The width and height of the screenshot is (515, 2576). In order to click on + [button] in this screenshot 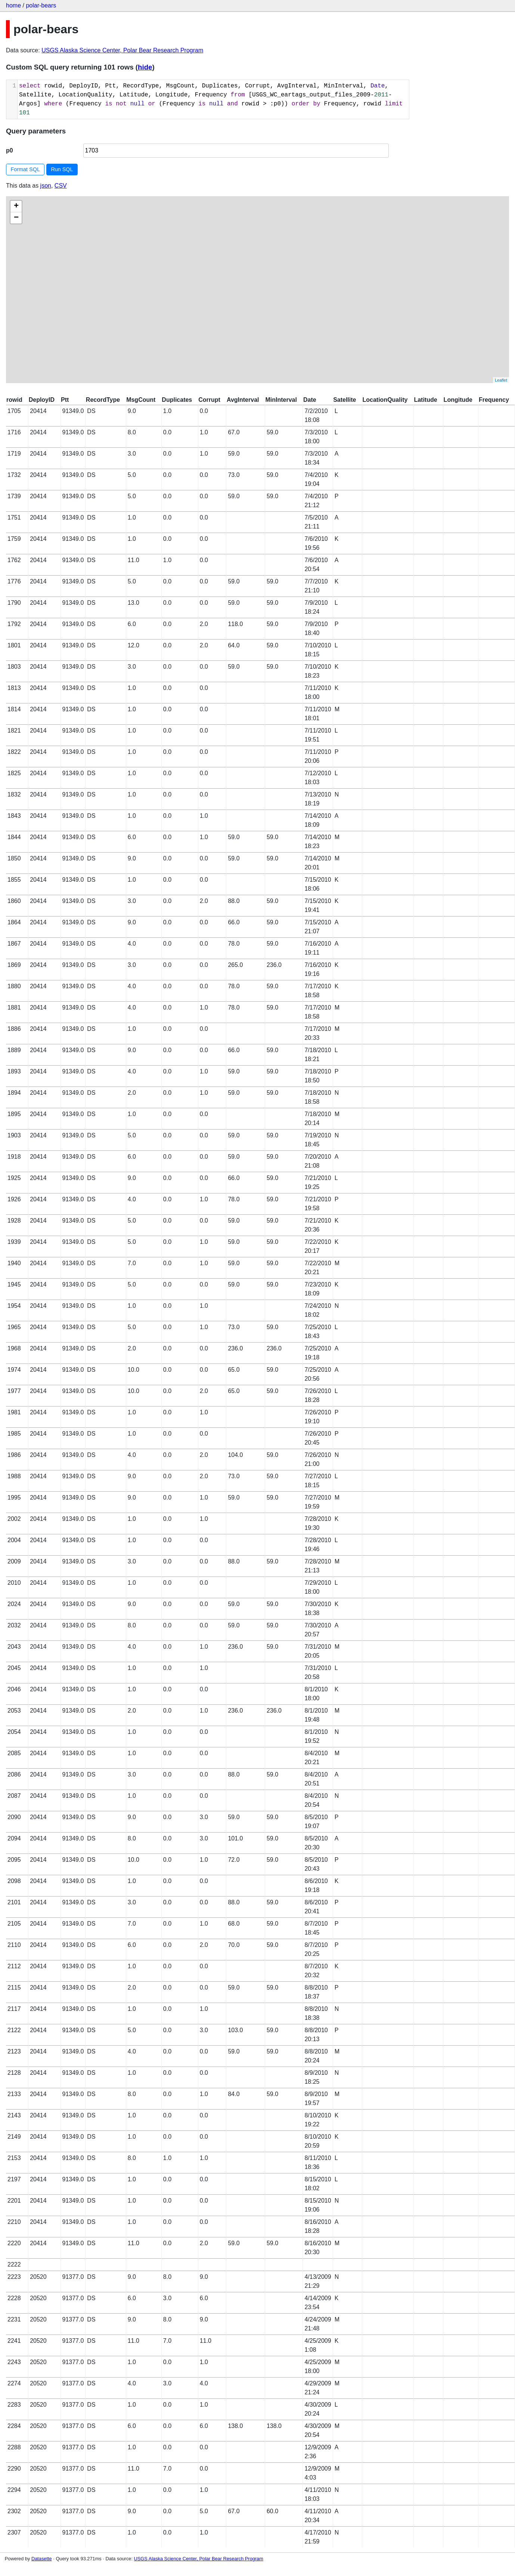, I will do `click(16, 206)`.